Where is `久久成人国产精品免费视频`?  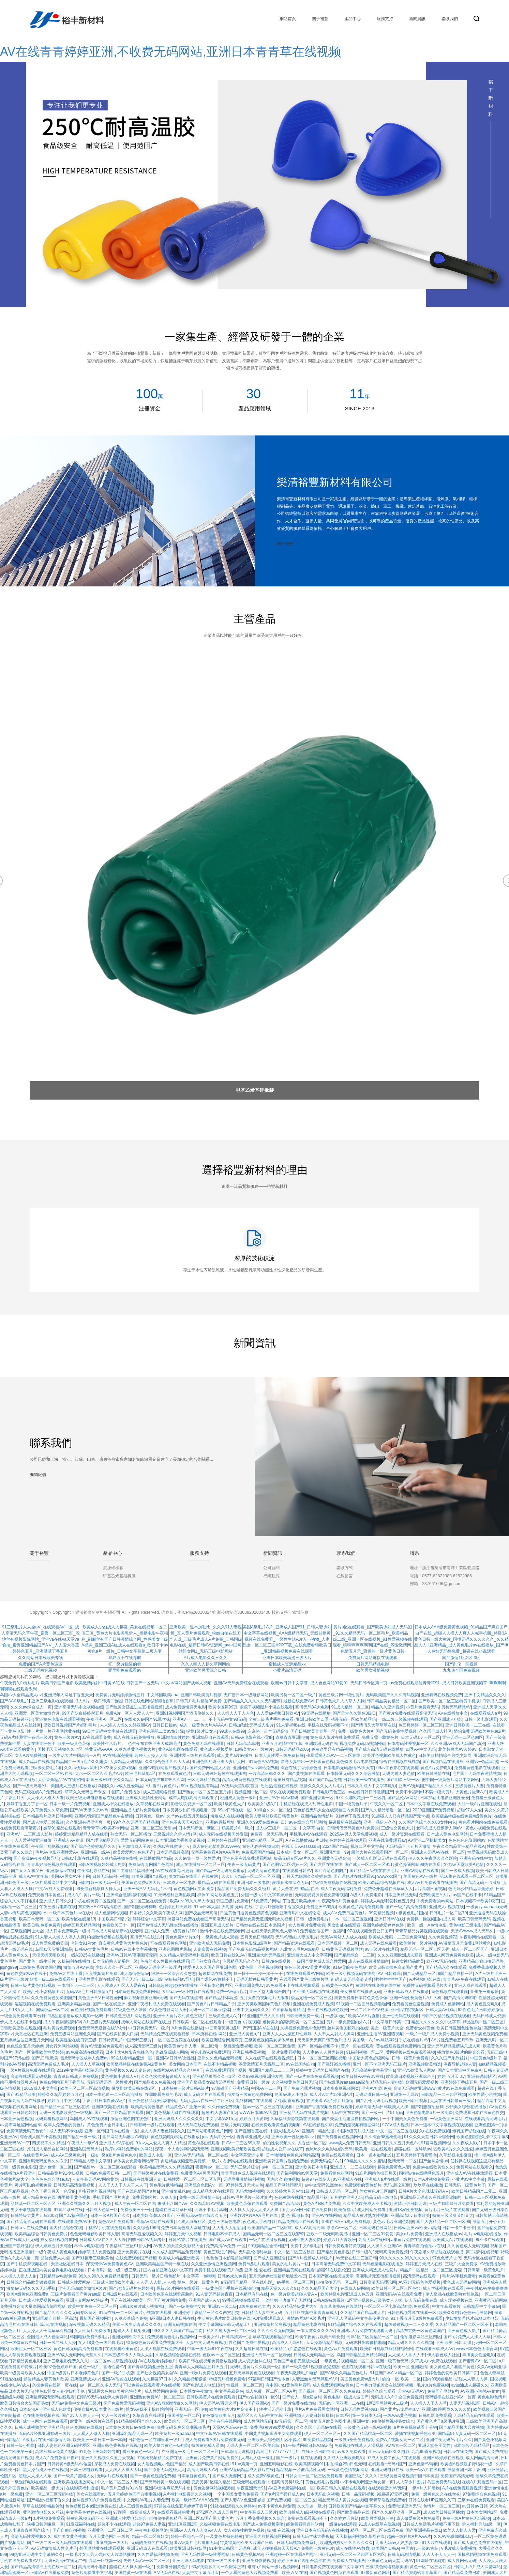
久久成人国产精品免费视频 is located at coordinates (176, 2252).